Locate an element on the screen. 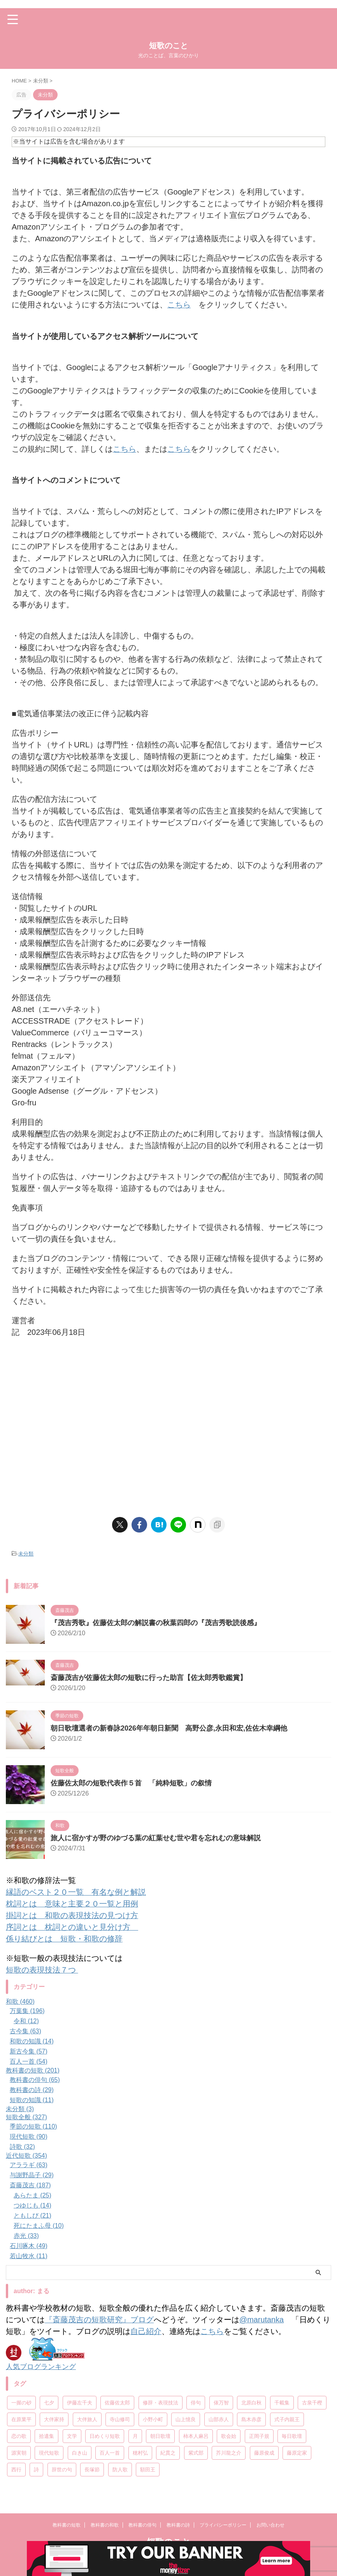 This screenshot has width=337, height=2576. 教科書の俳句 is located at coordinates (142, 2533).